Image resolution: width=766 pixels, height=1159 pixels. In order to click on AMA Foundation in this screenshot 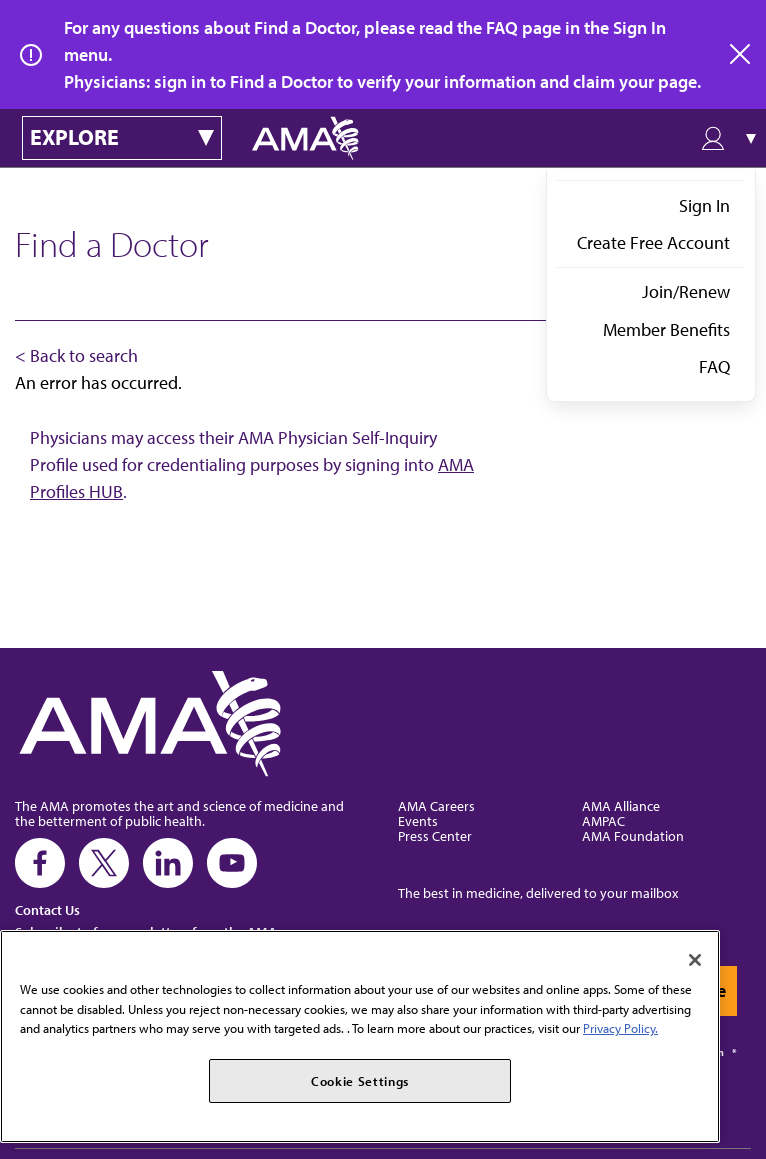, I will do `click(633, 835)`.